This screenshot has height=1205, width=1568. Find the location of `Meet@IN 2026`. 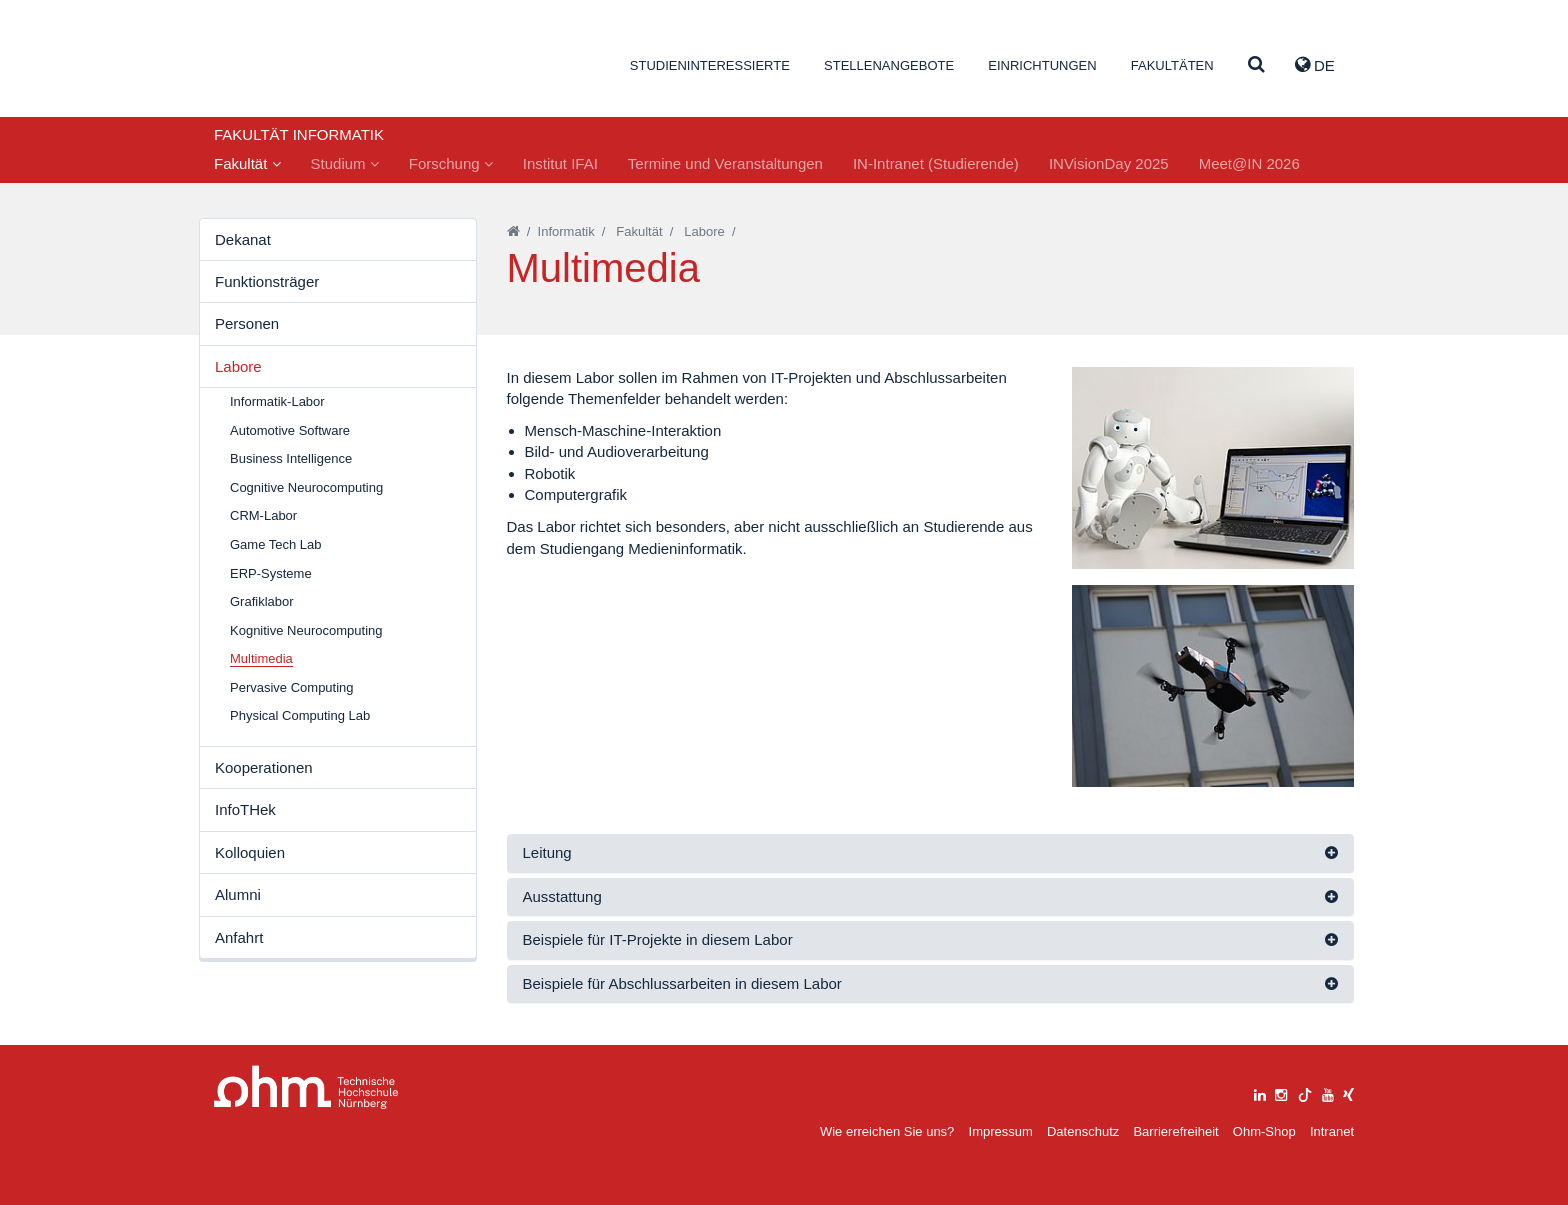

Meet@IN 2026 is located at coordinates (1249, 163).